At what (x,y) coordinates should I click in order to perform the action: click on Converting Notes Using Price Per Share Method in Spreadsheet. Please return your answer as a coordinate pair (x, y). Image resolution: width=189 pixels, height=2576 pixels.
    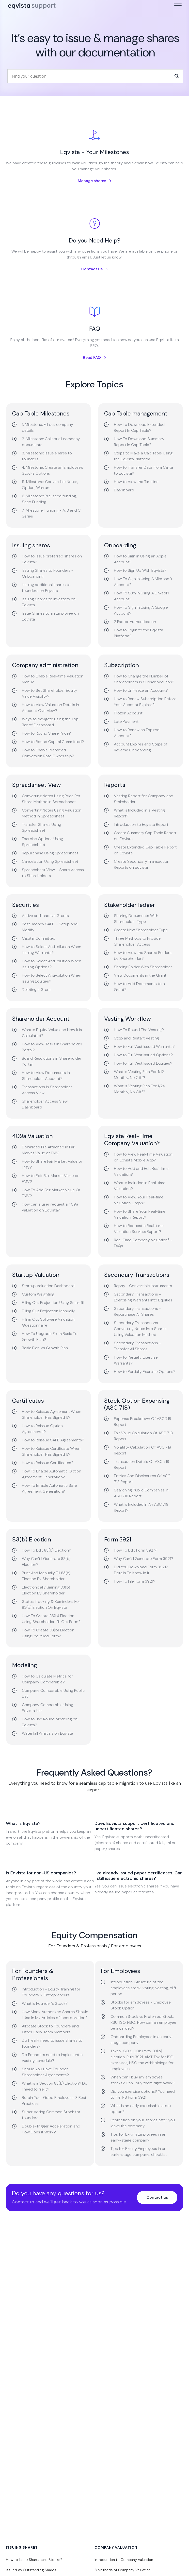
    Looking at the image, I should click on (51, 798).